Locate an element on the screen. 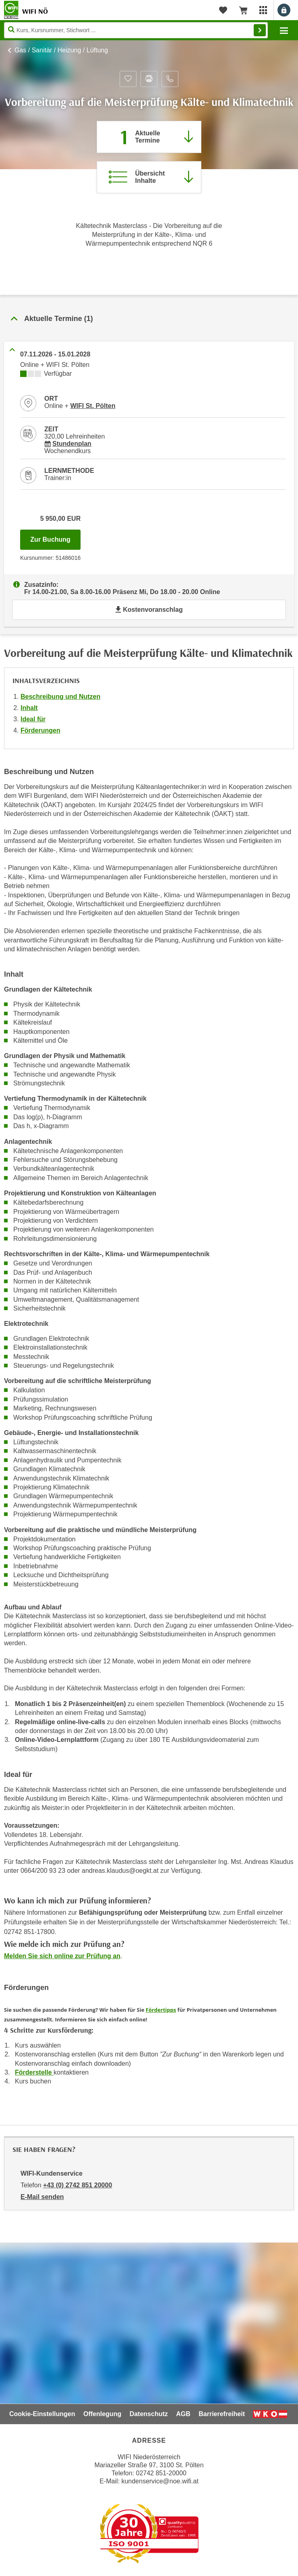 This screenshot has width=298, height=2576. AGB is located at coordinates (183, 2413).